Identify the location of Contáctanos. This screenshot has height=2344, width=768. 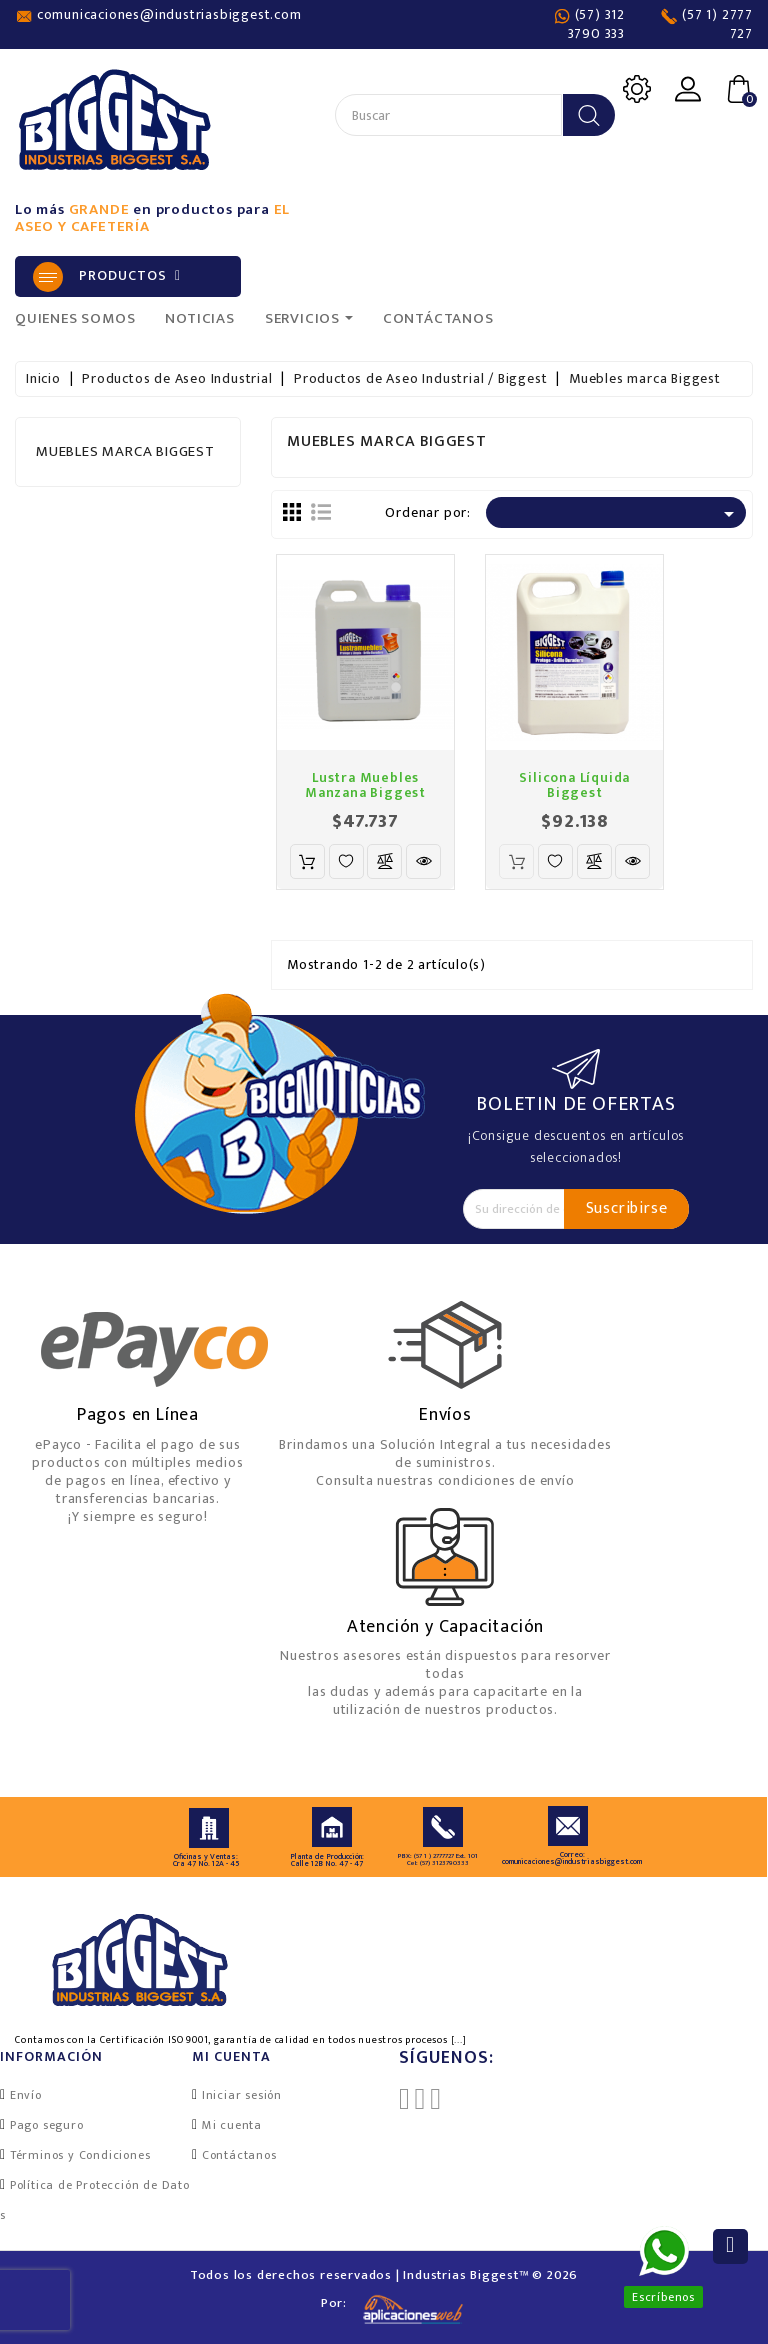
(239, 2155).